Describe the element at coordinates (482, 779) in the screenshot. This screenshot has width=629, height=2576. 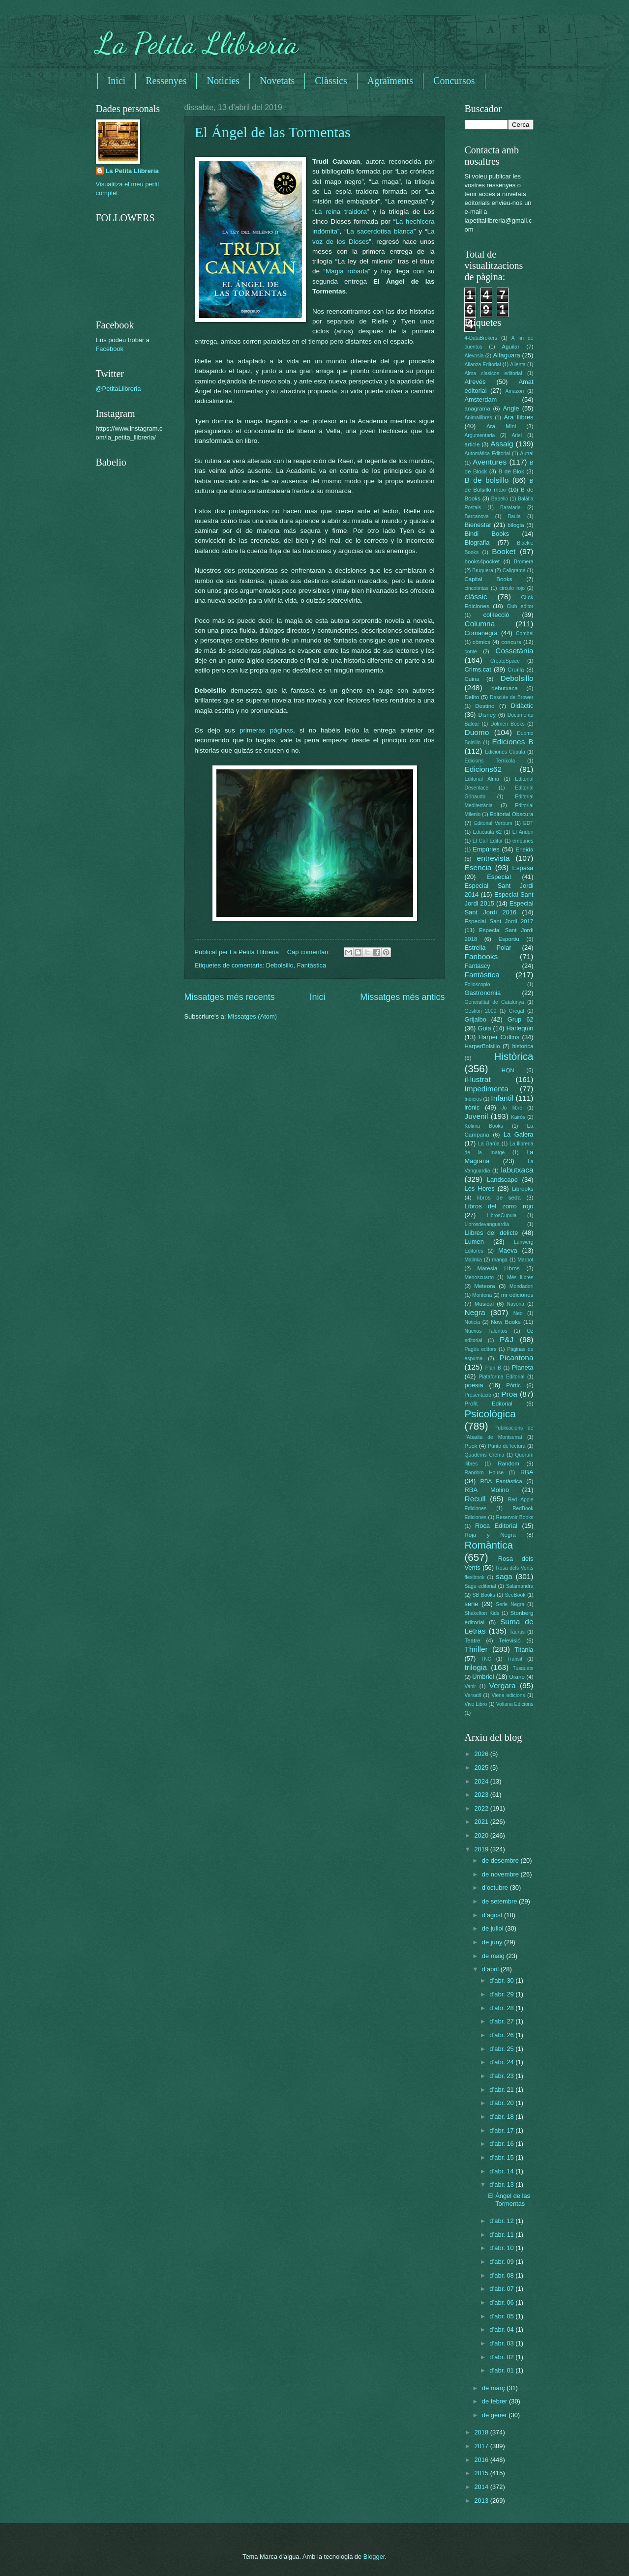
I see `Editorial Alma` at that location.